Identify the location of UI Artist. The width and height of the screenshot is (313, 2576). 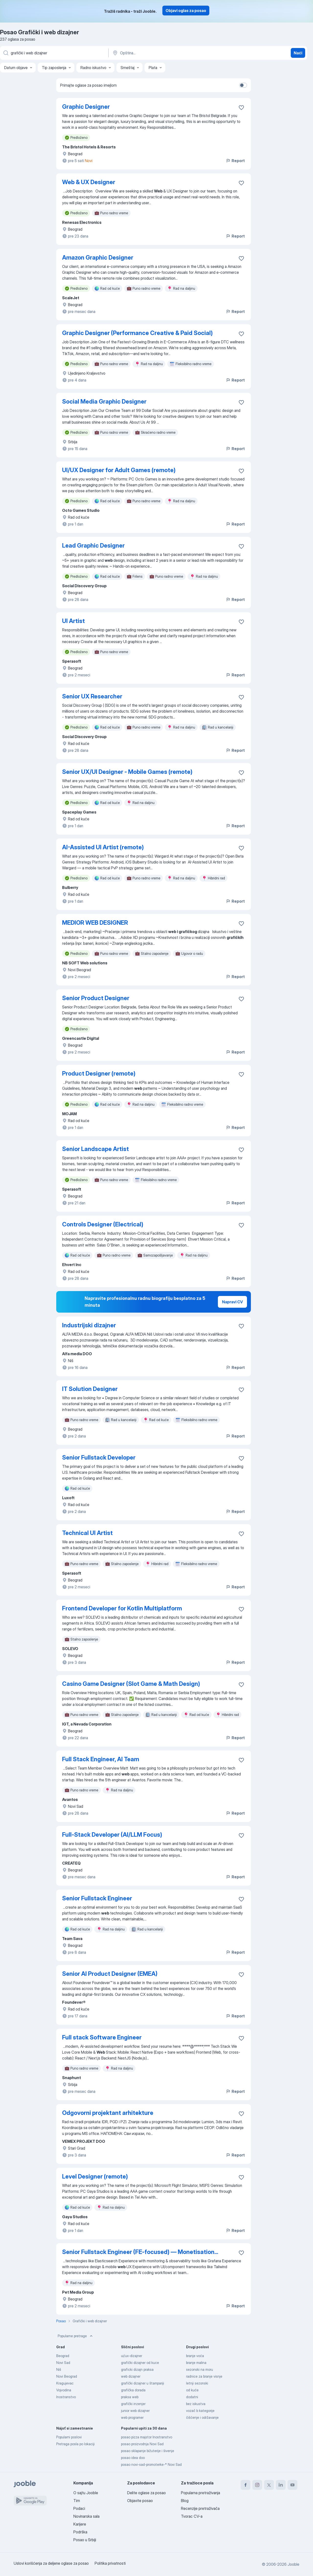
(73, 620).